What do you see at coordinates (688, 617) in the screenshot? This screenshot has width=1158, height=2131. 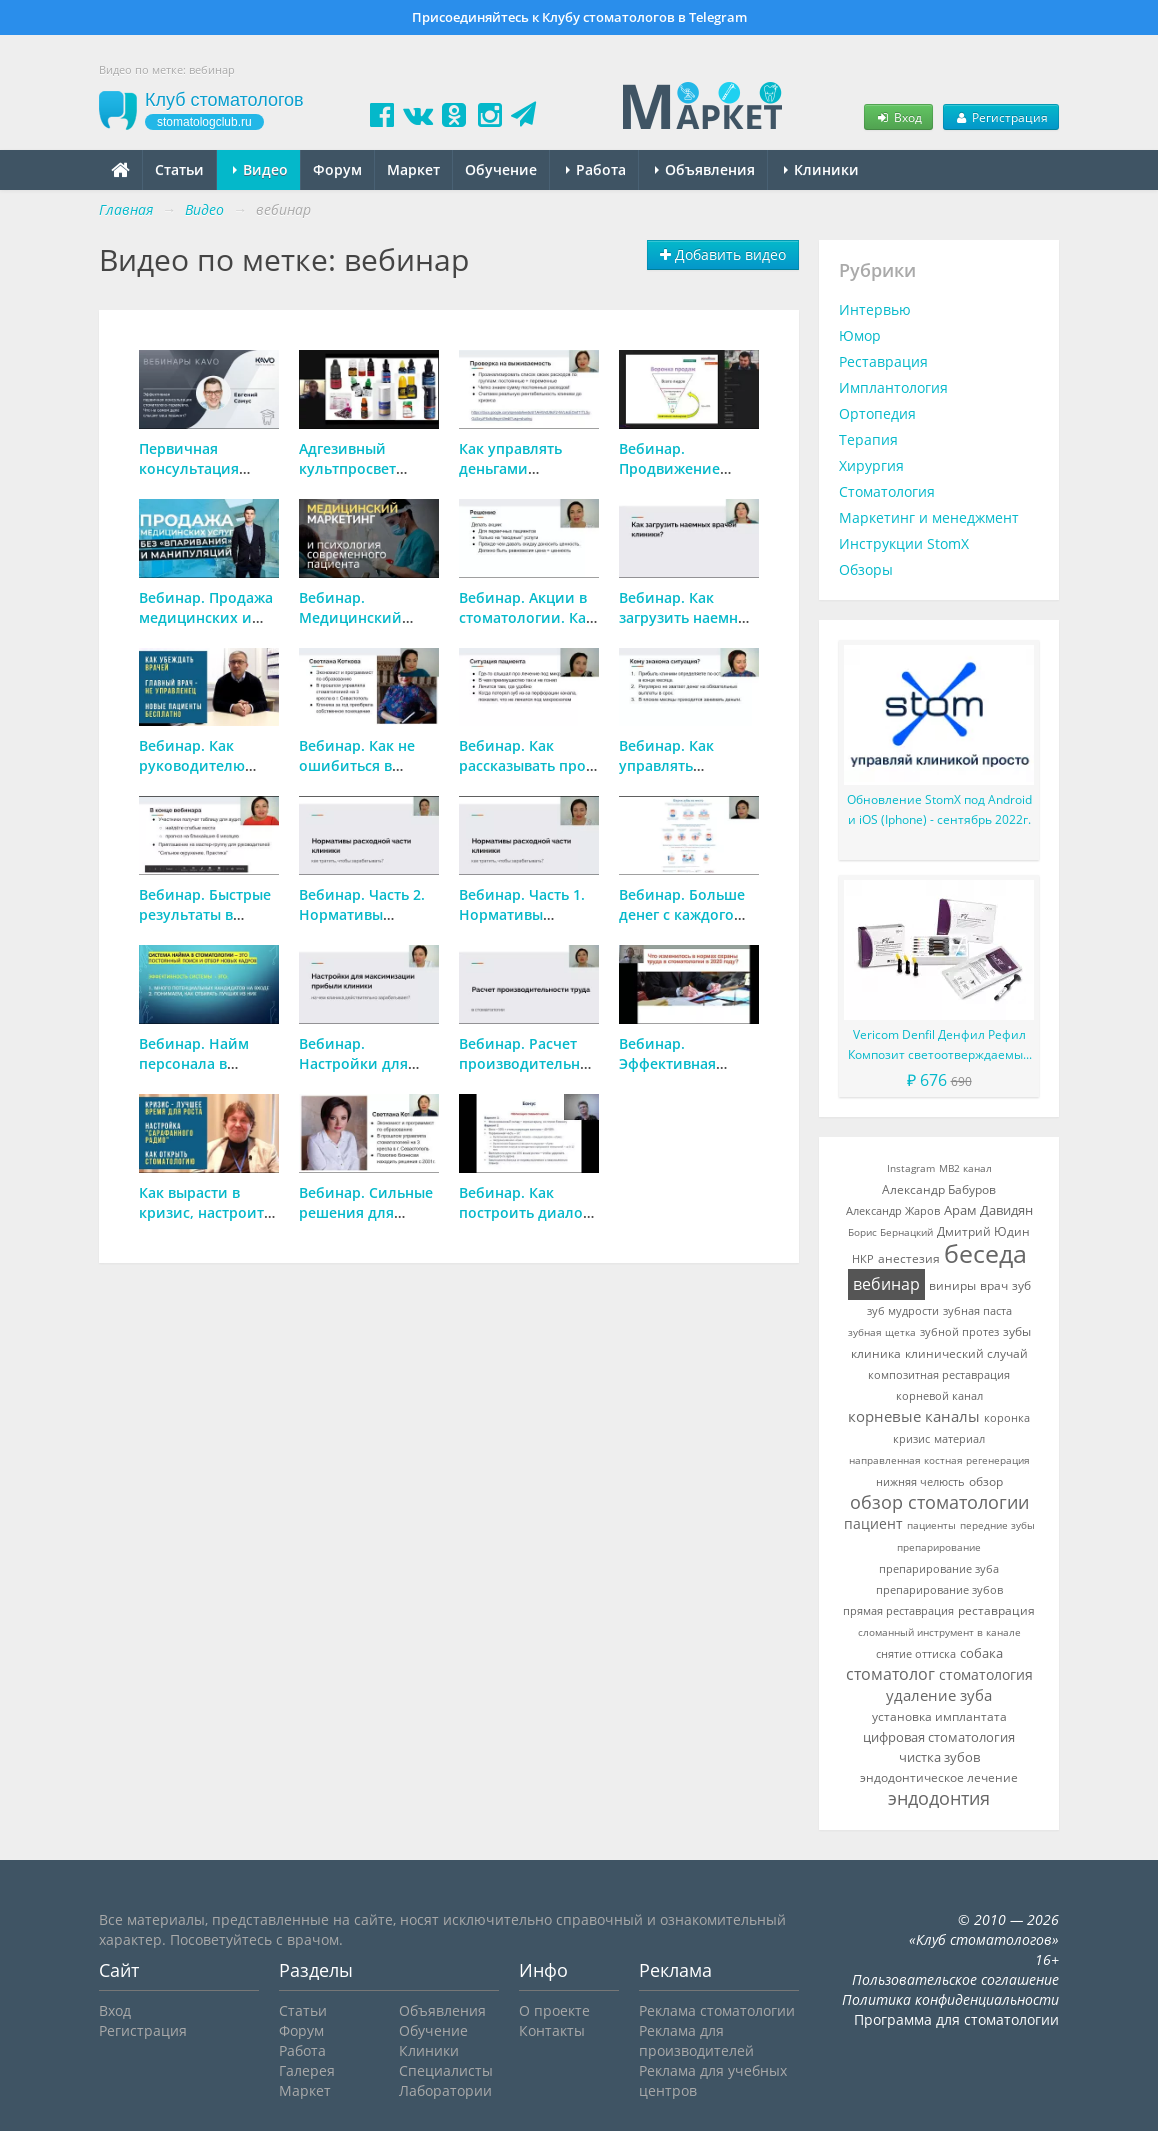 I see `Вебинар. Как загрузить наемных врачей в клинике?` at bounding box center [688, 617].